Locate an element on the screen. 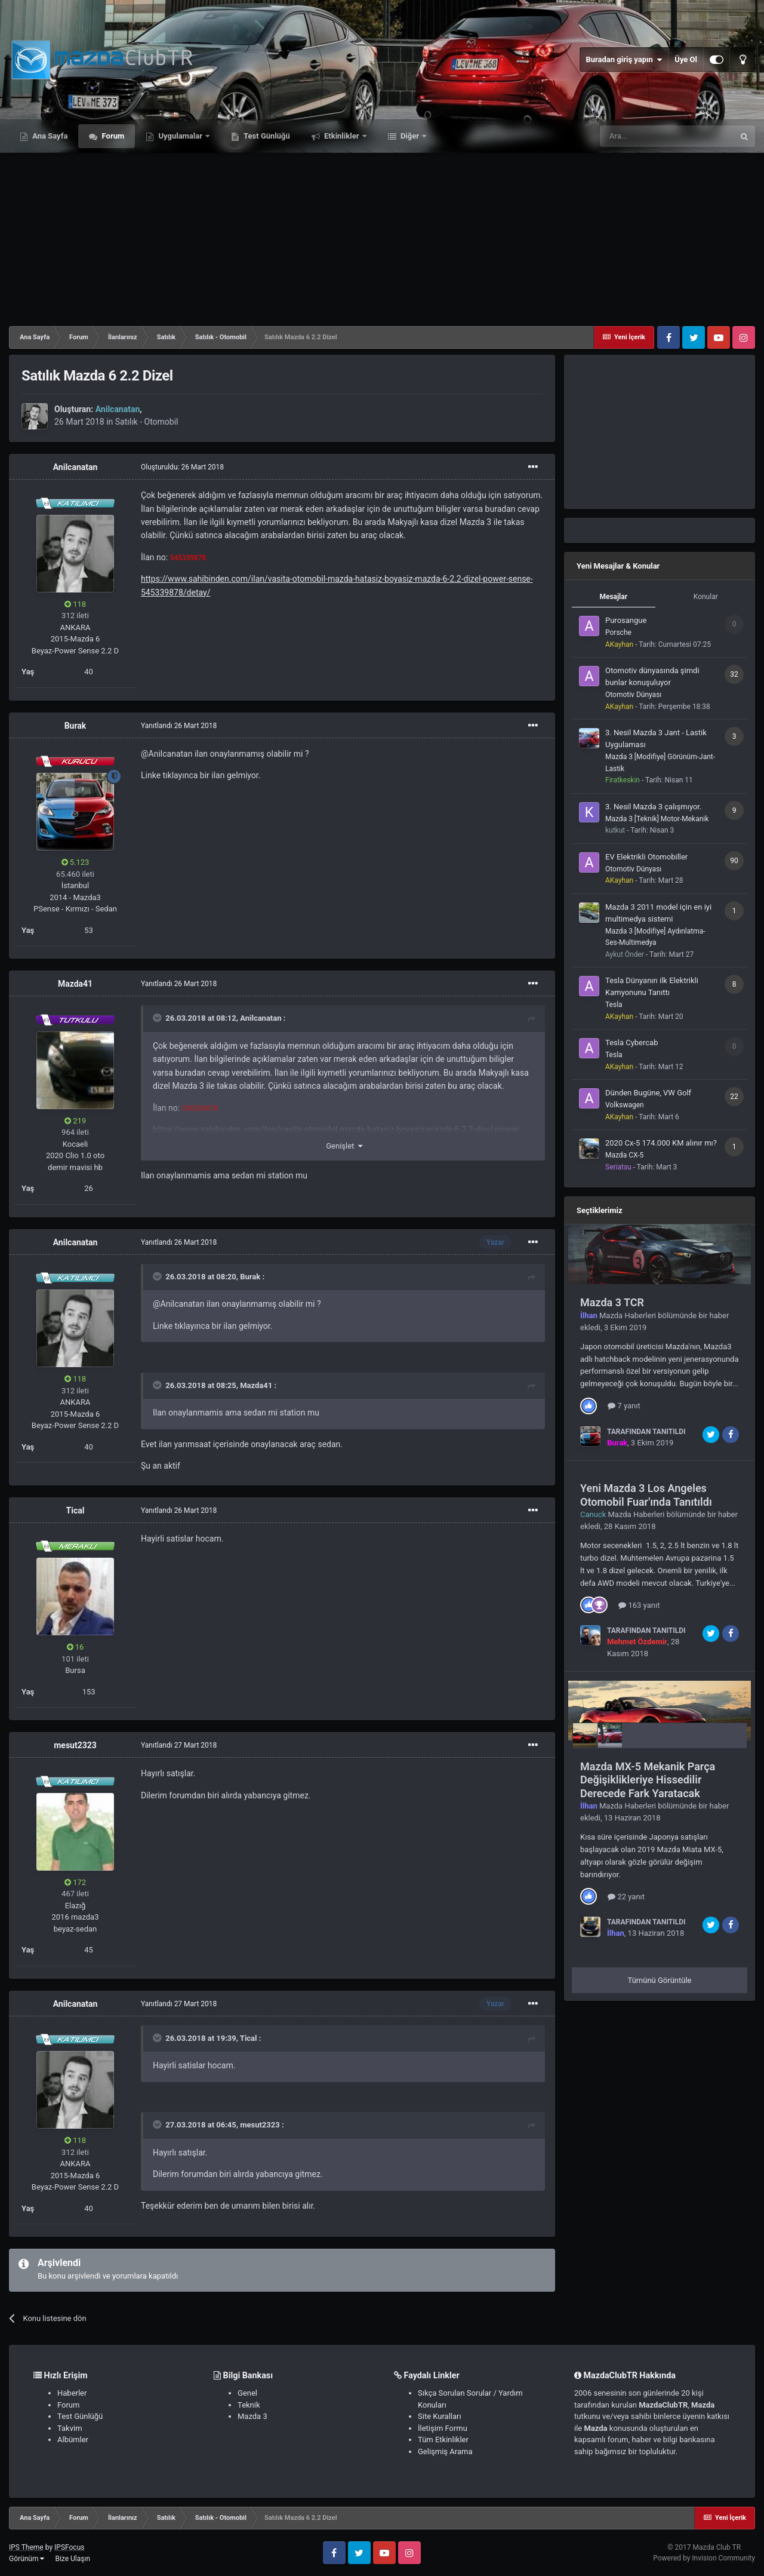  Mazda 3 [Teknik] Motor-Mekanik is located at coordinates (656, 819).